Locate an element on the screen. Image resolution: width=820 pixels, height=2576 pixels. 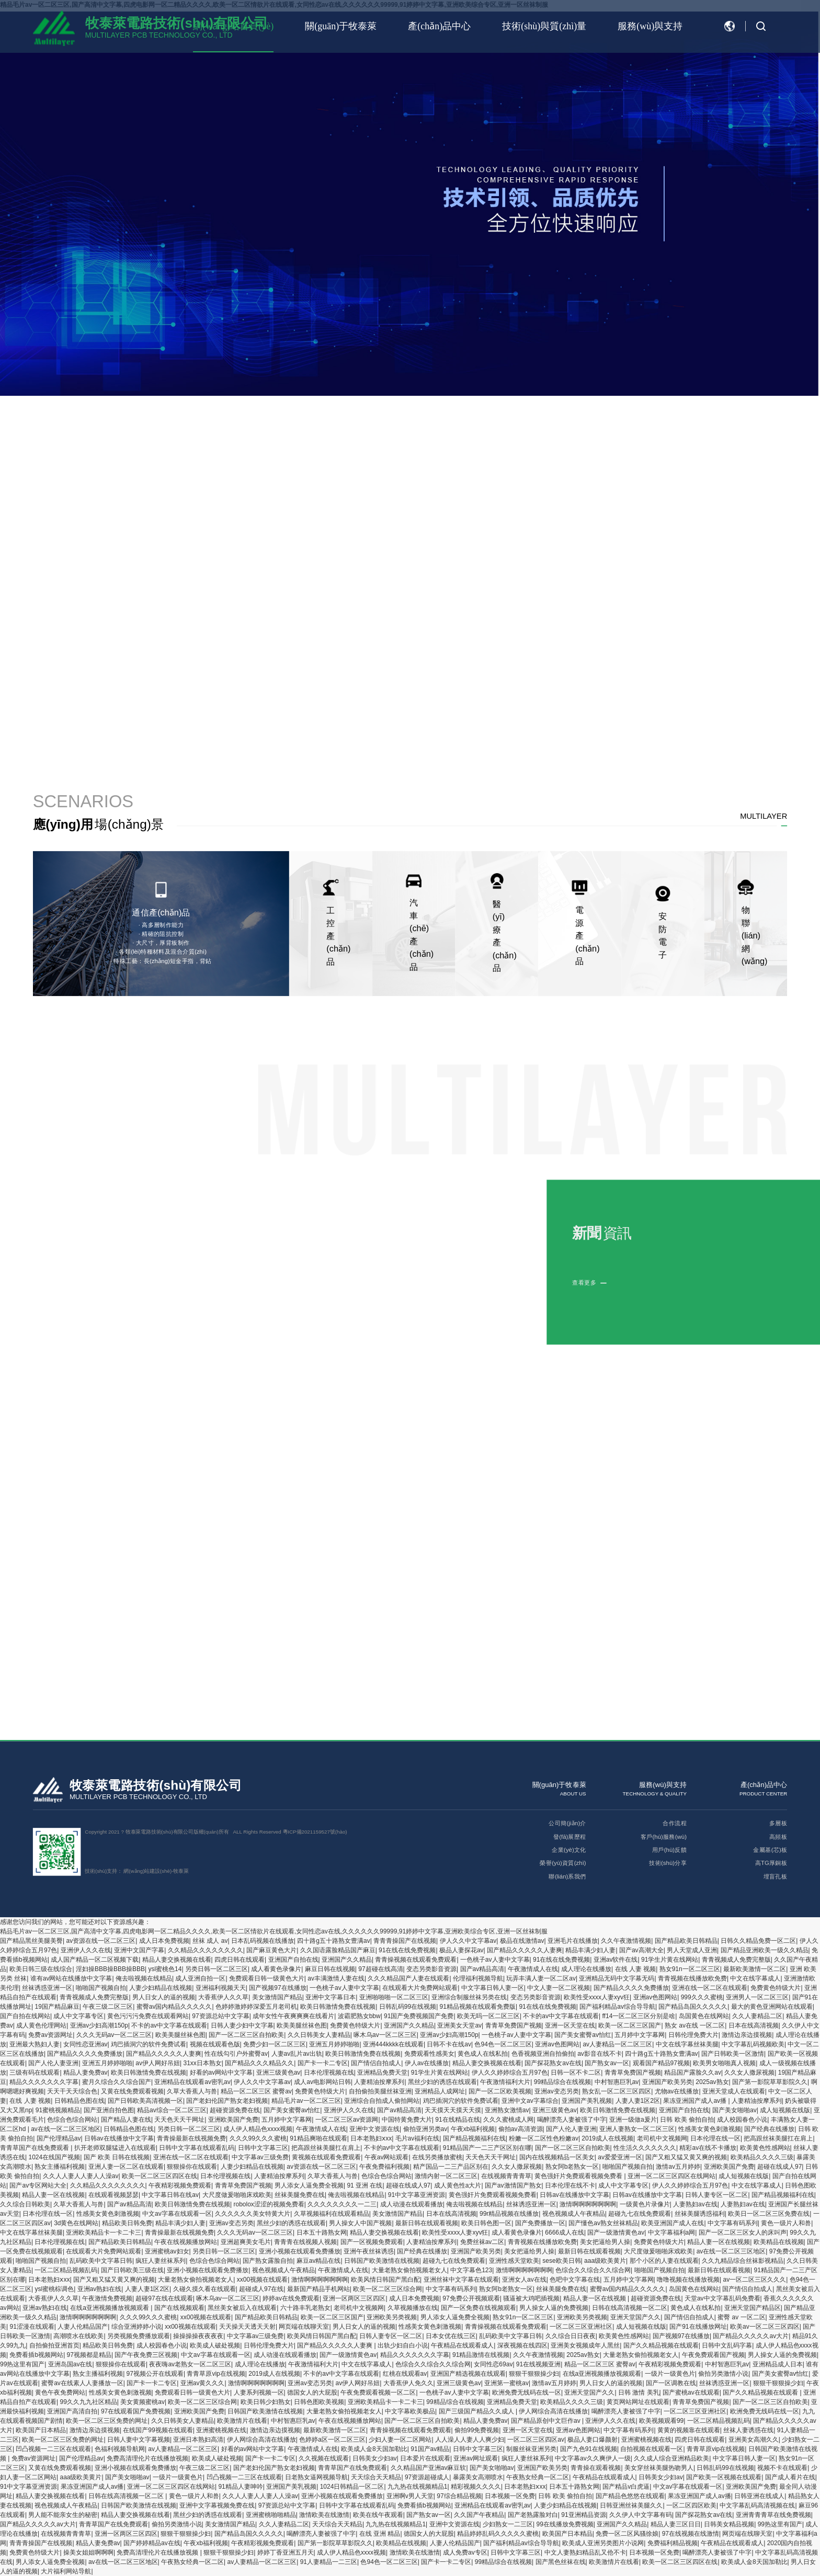
久草大香蕉人与兽 is located at coordinates (192, 2091).